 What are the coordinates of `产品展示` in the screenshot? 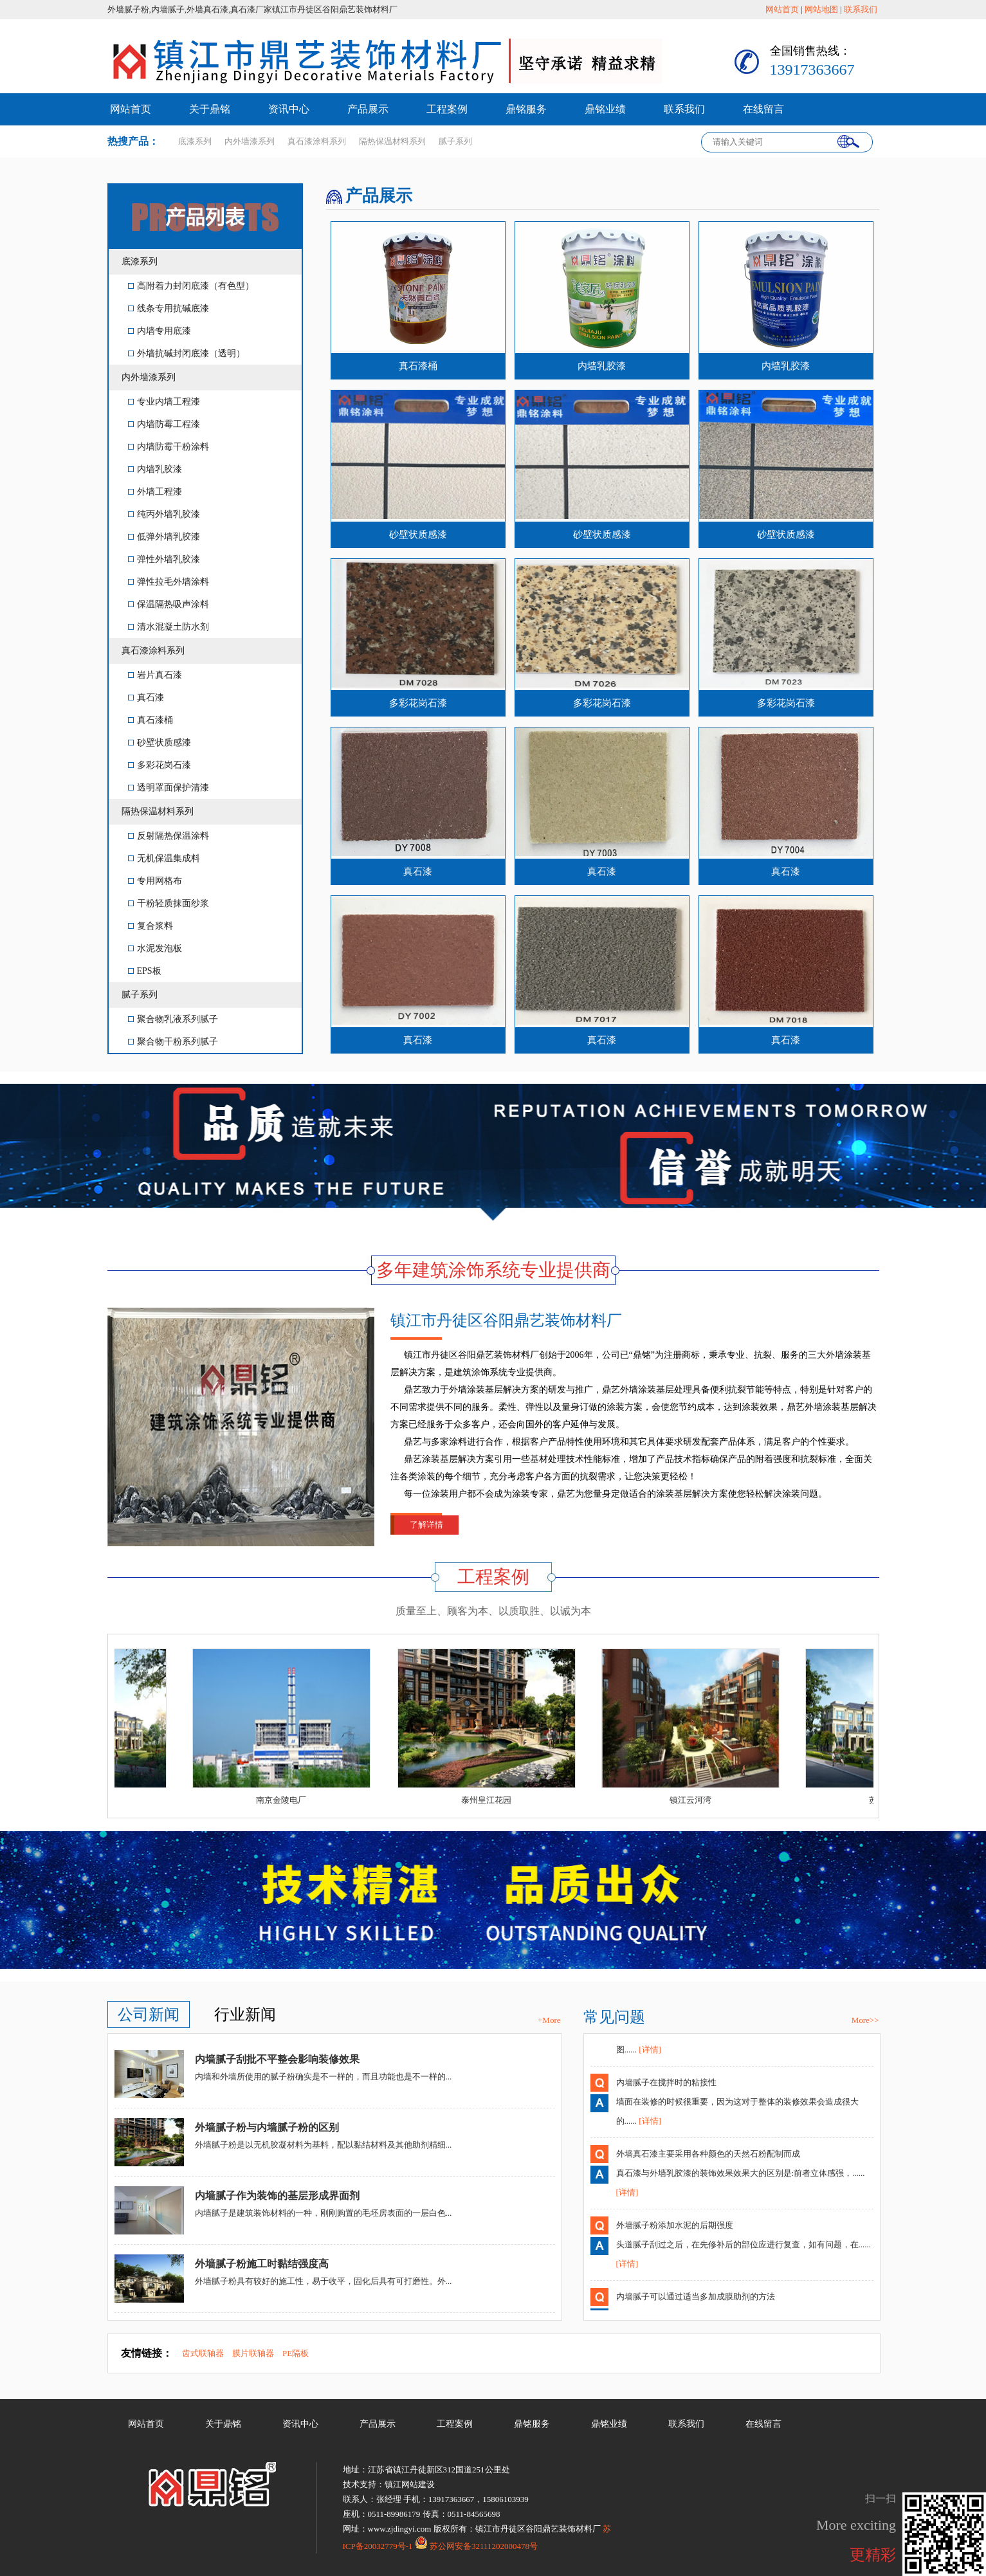 It's located at (367, 109).